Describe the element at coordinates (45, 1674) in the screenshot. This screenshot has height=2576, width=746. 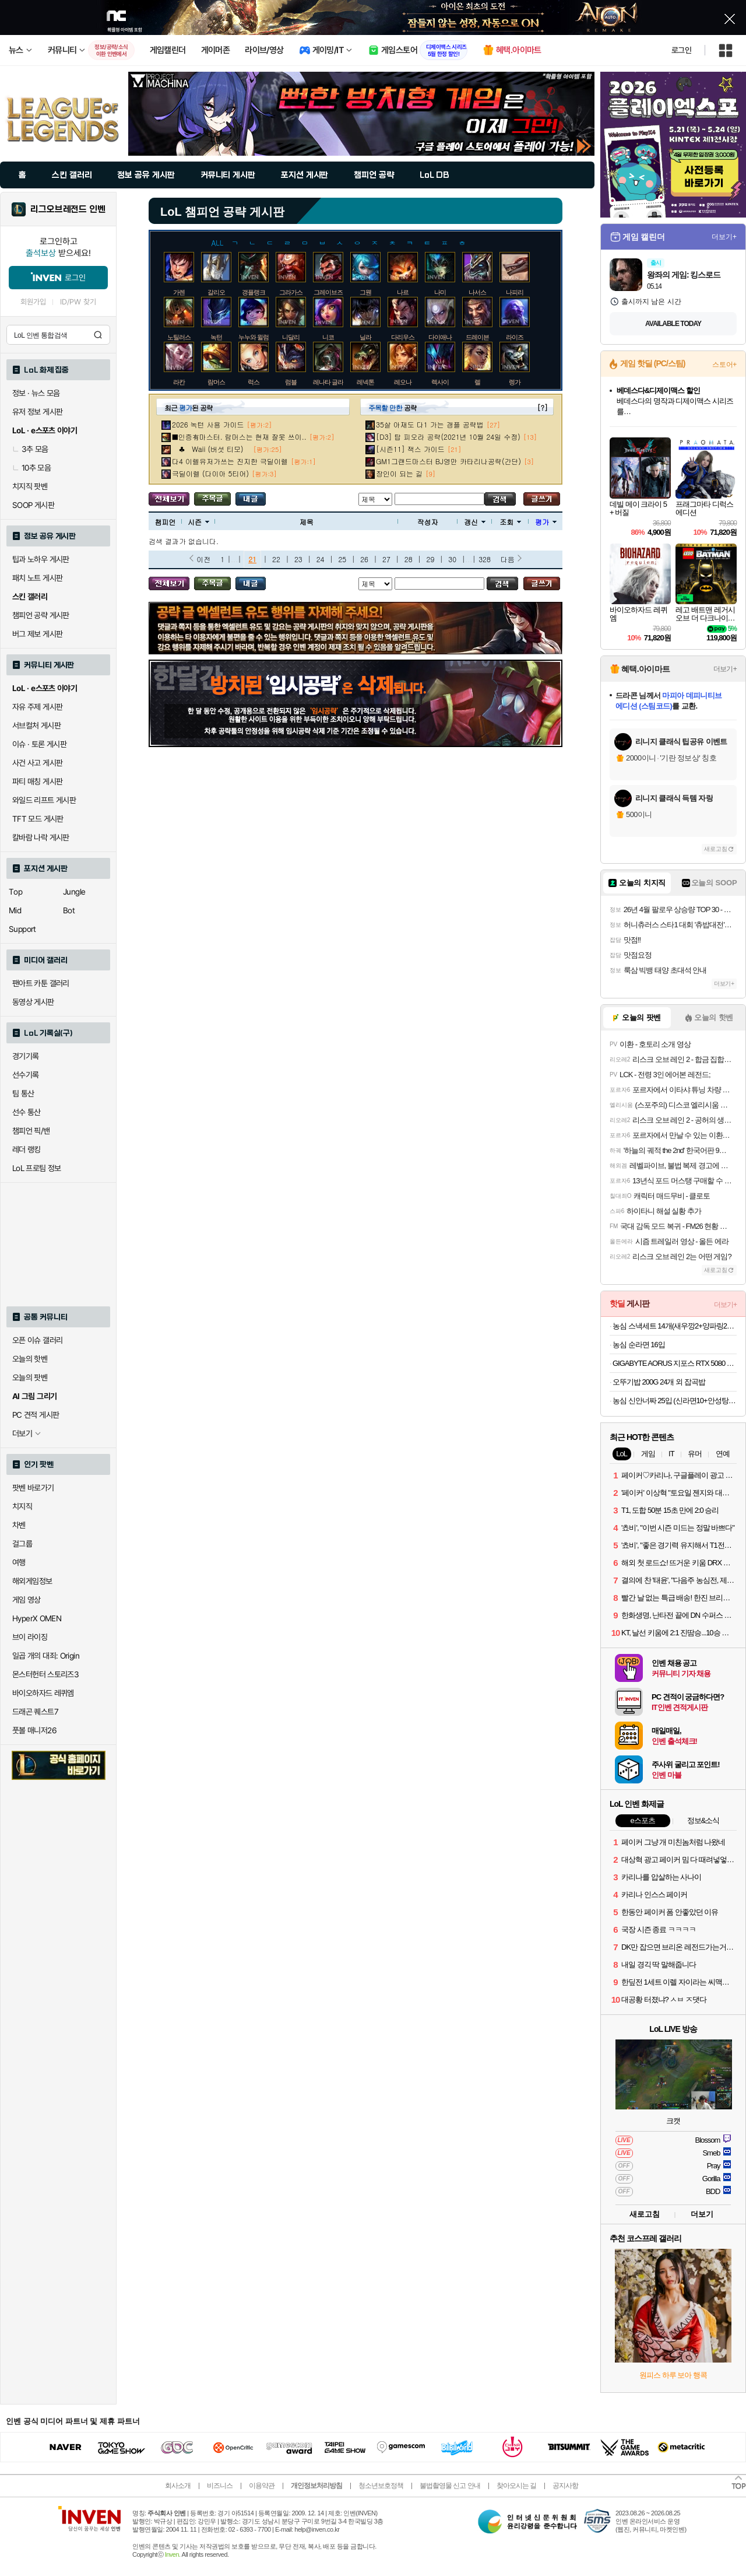
I see `몬스터헌터 스토리즈3` at that location.